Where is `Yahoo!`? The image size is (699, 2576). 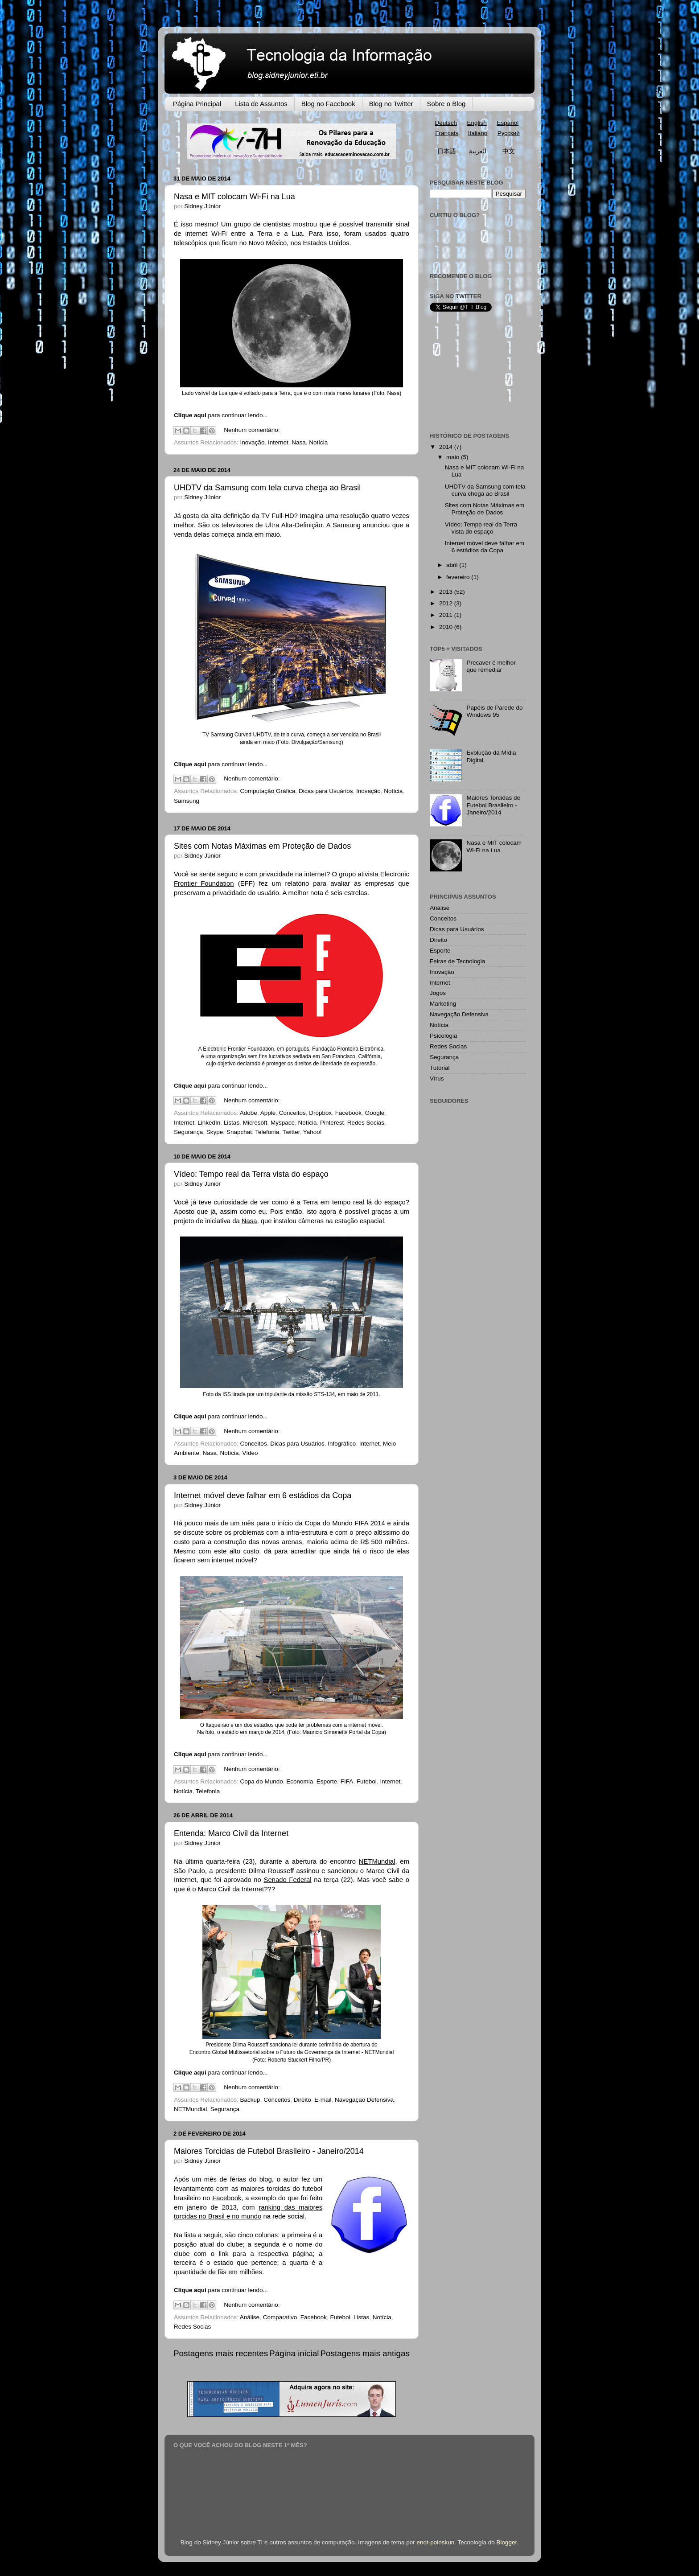
Yahoo! is located at coordinates (312, 1132).